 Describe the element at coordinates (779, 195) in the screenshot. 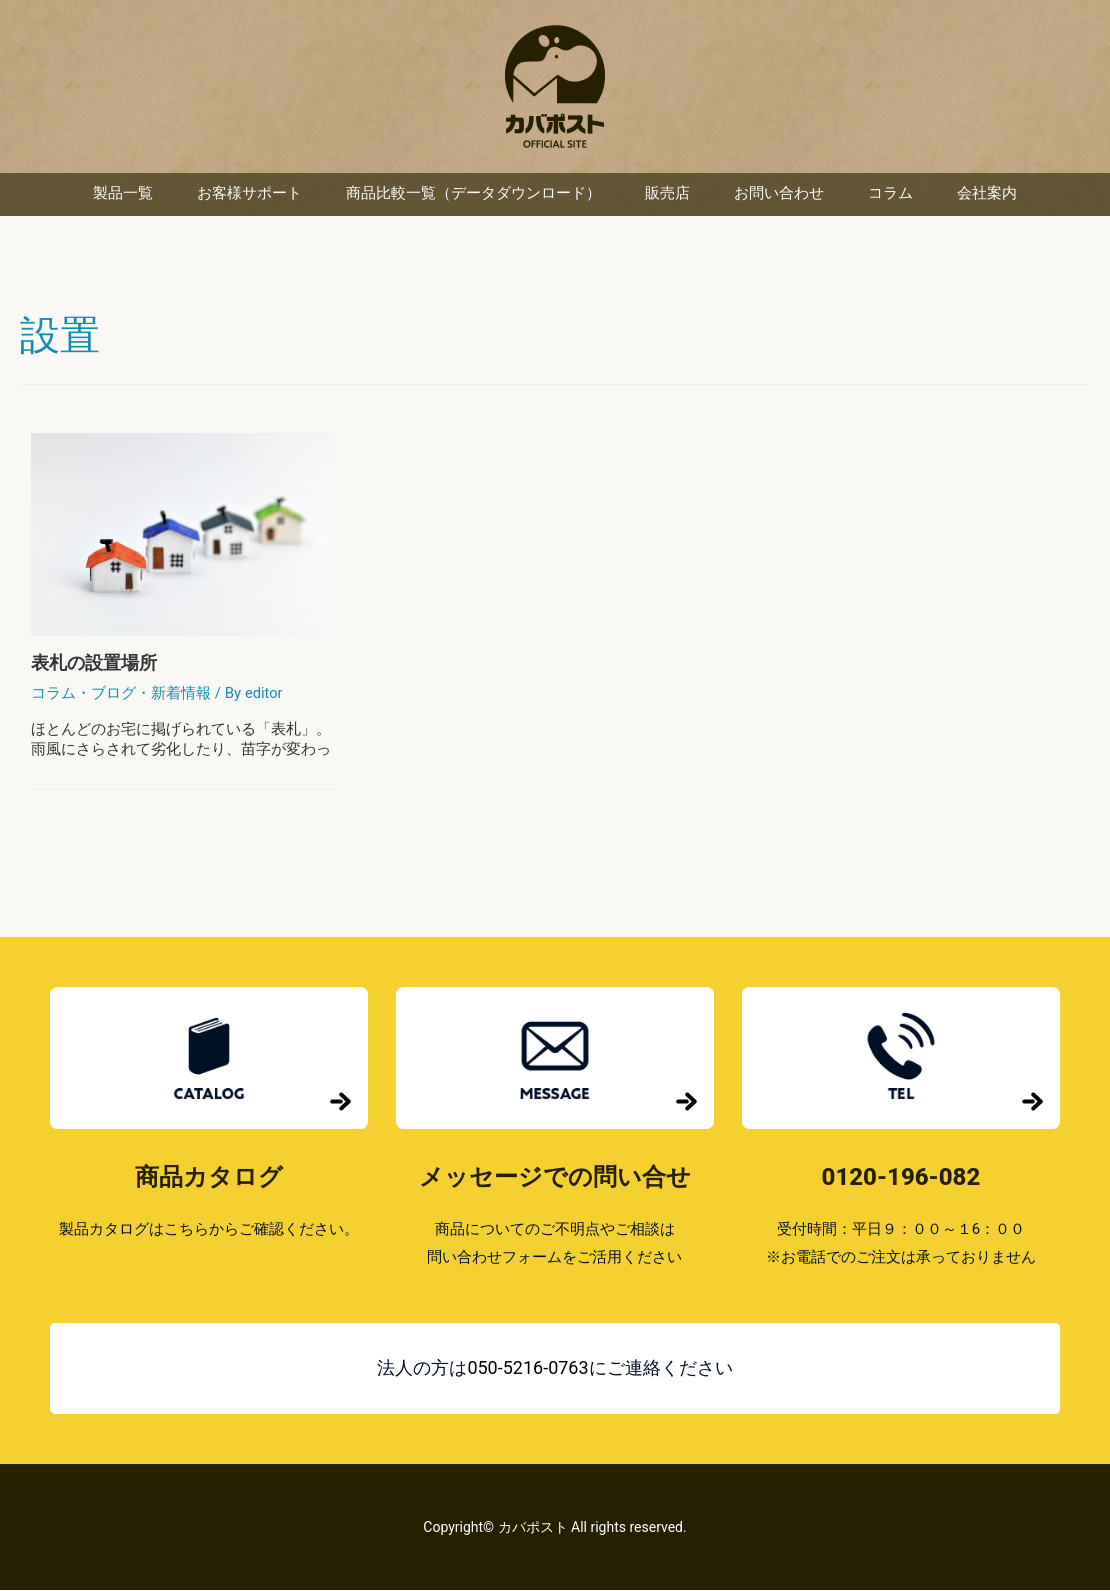

I see `お問い合わせ` at that location.